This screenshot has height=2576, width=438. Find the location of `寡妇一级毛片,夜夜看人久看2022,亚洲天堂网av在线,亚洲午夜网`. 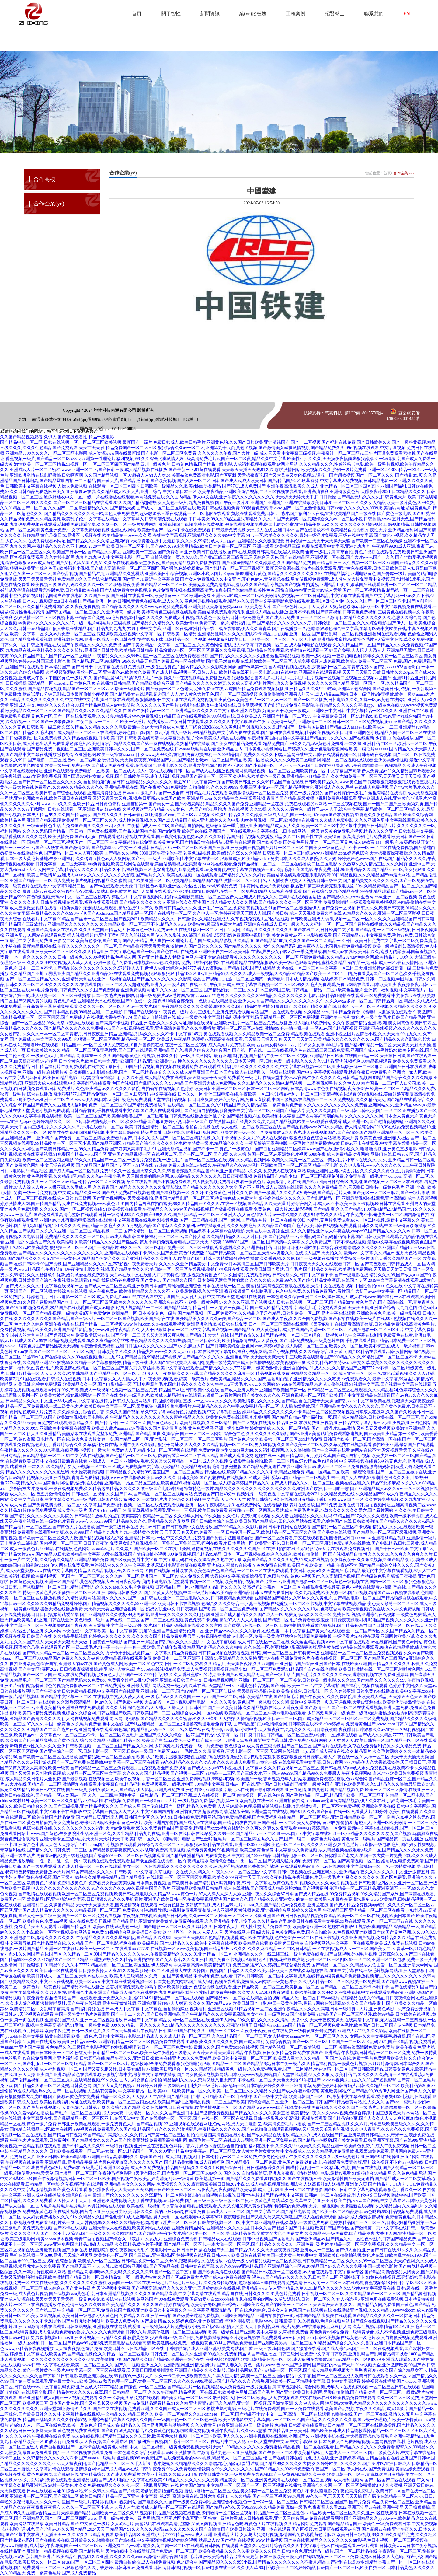

寡妇一级毛片,夜夜看人久看2022,亚洲天堂网av在线,亚洲午夜网 is located at coordinates (345, 2507).